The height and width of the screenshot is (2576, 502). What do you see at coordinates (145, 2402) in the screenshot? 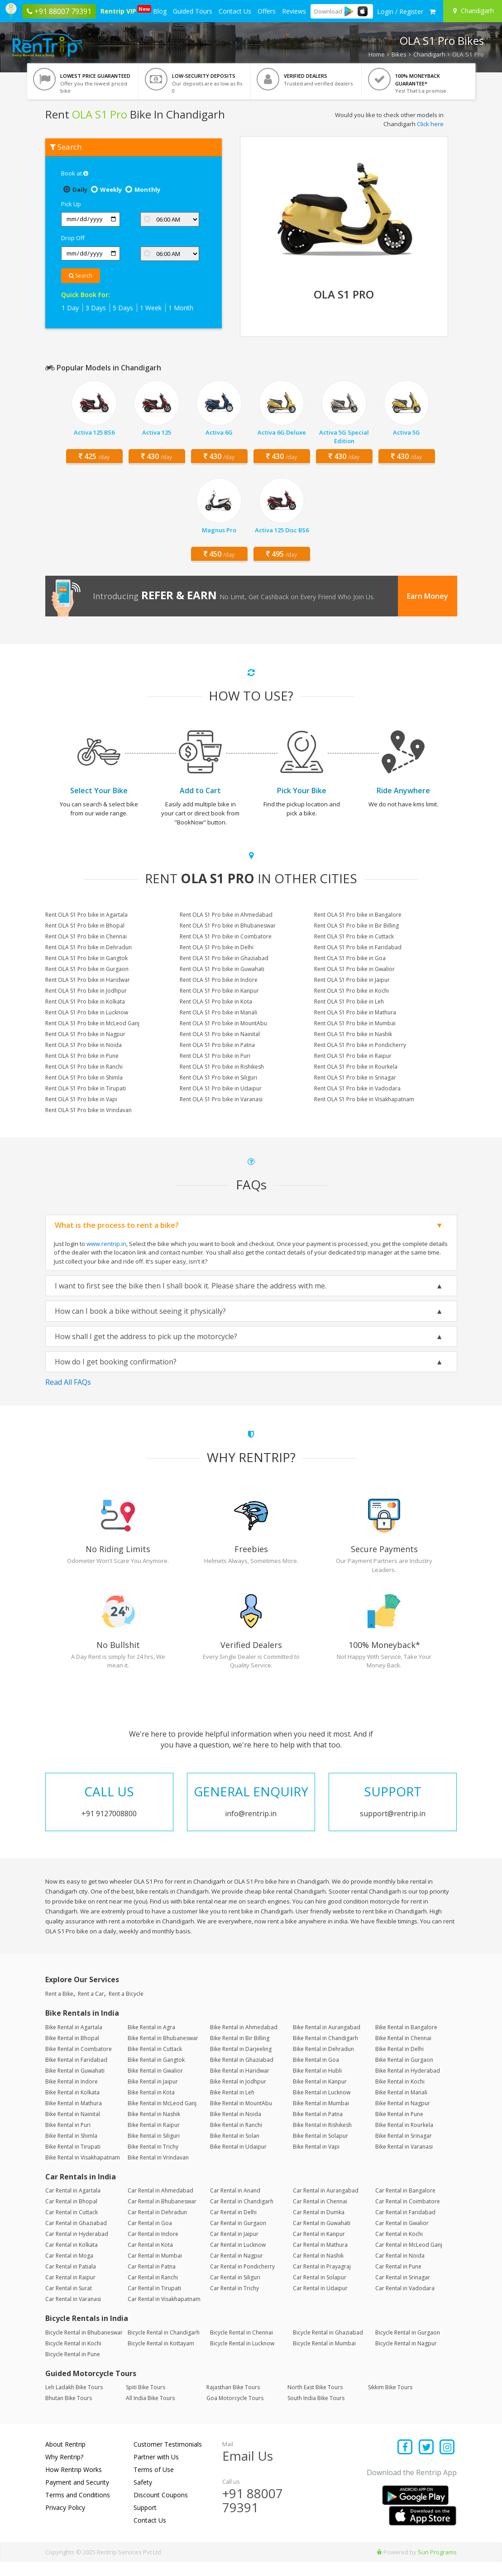
I see `Spiti Bike Tours` at bounding box center [145, 2402].